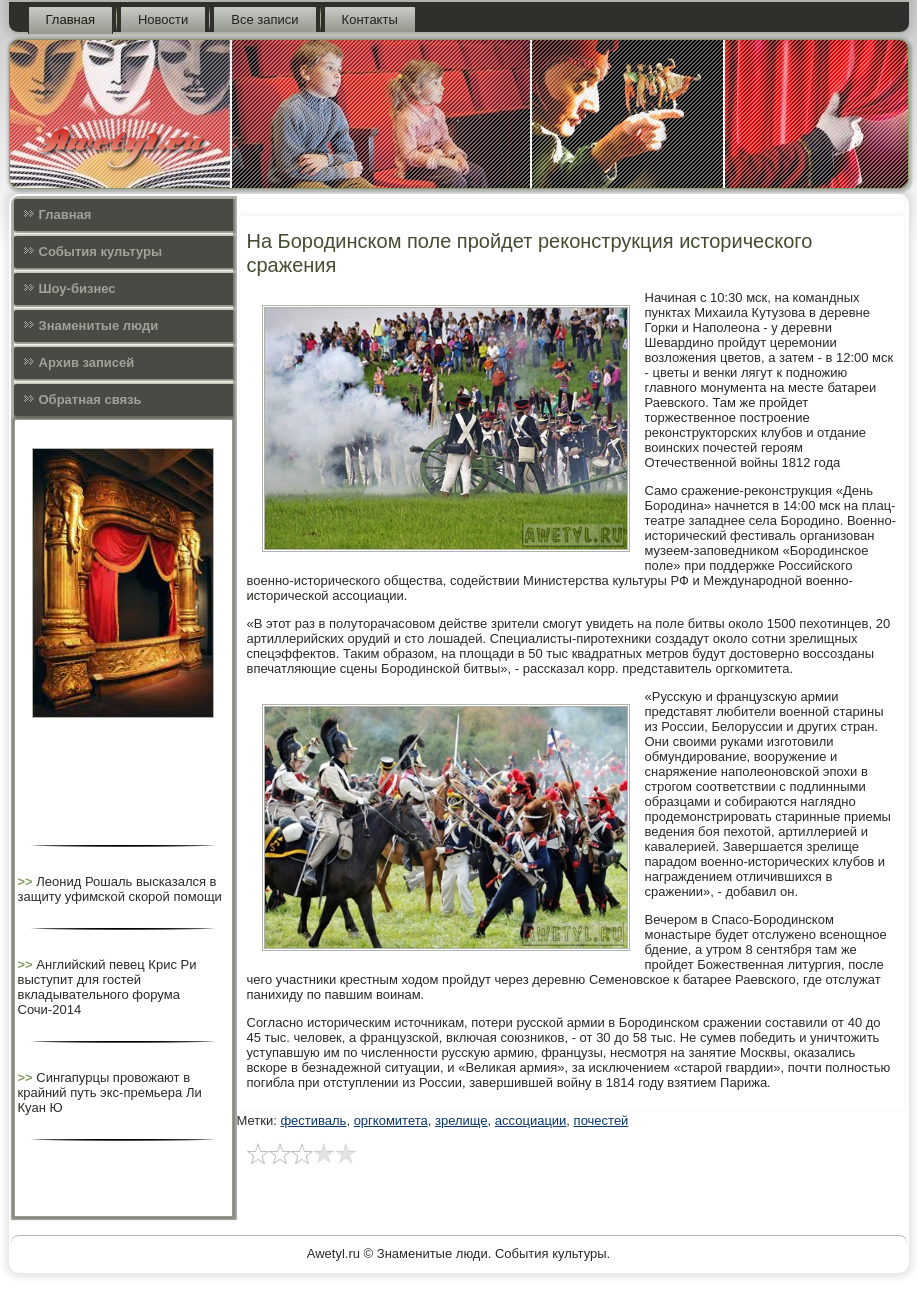 This screenshot has height=1293, width=917. Describe the element at coordinates (264, 19) in the screenshot. I see `Все записи` at that location.